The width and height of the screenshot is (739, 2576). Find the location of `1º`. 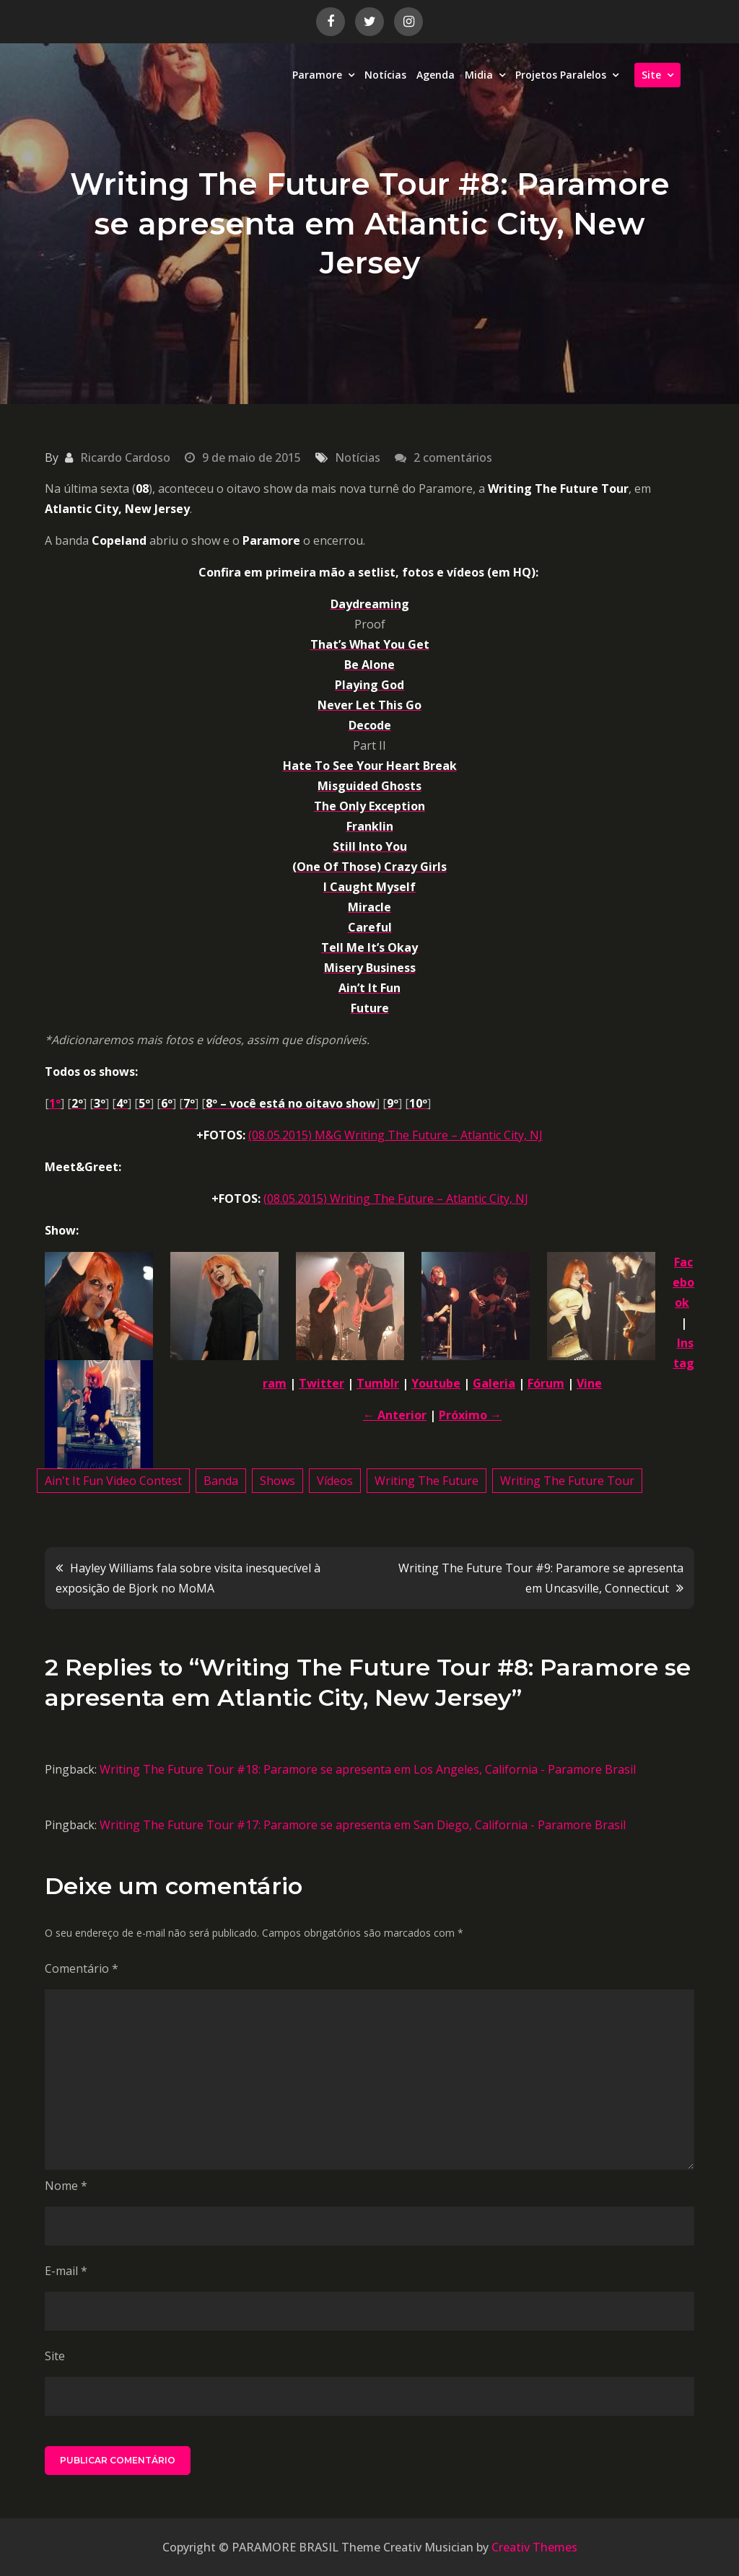

1º is located at coordinates (55, 1103).